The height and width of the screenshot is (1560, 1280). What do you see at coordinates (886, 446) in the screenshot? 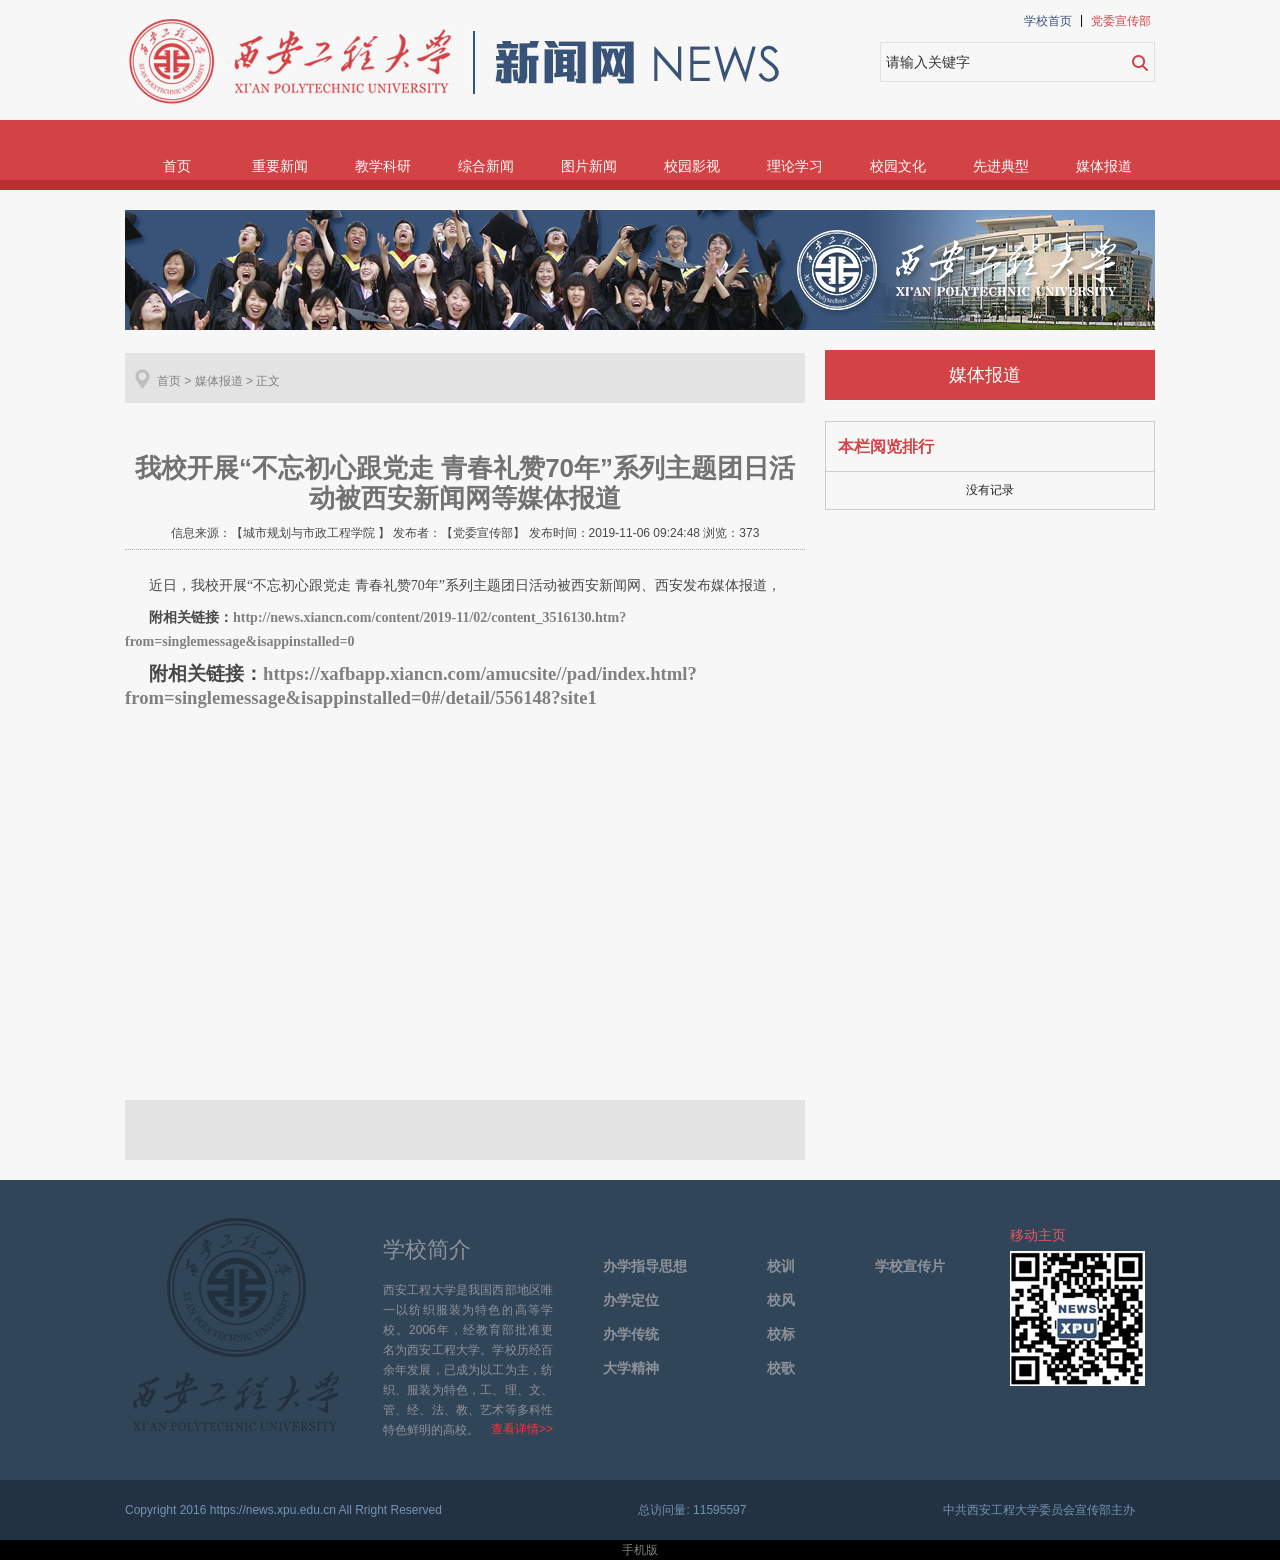
I see `本栏阅览排行` at bounding box center [886, 446].